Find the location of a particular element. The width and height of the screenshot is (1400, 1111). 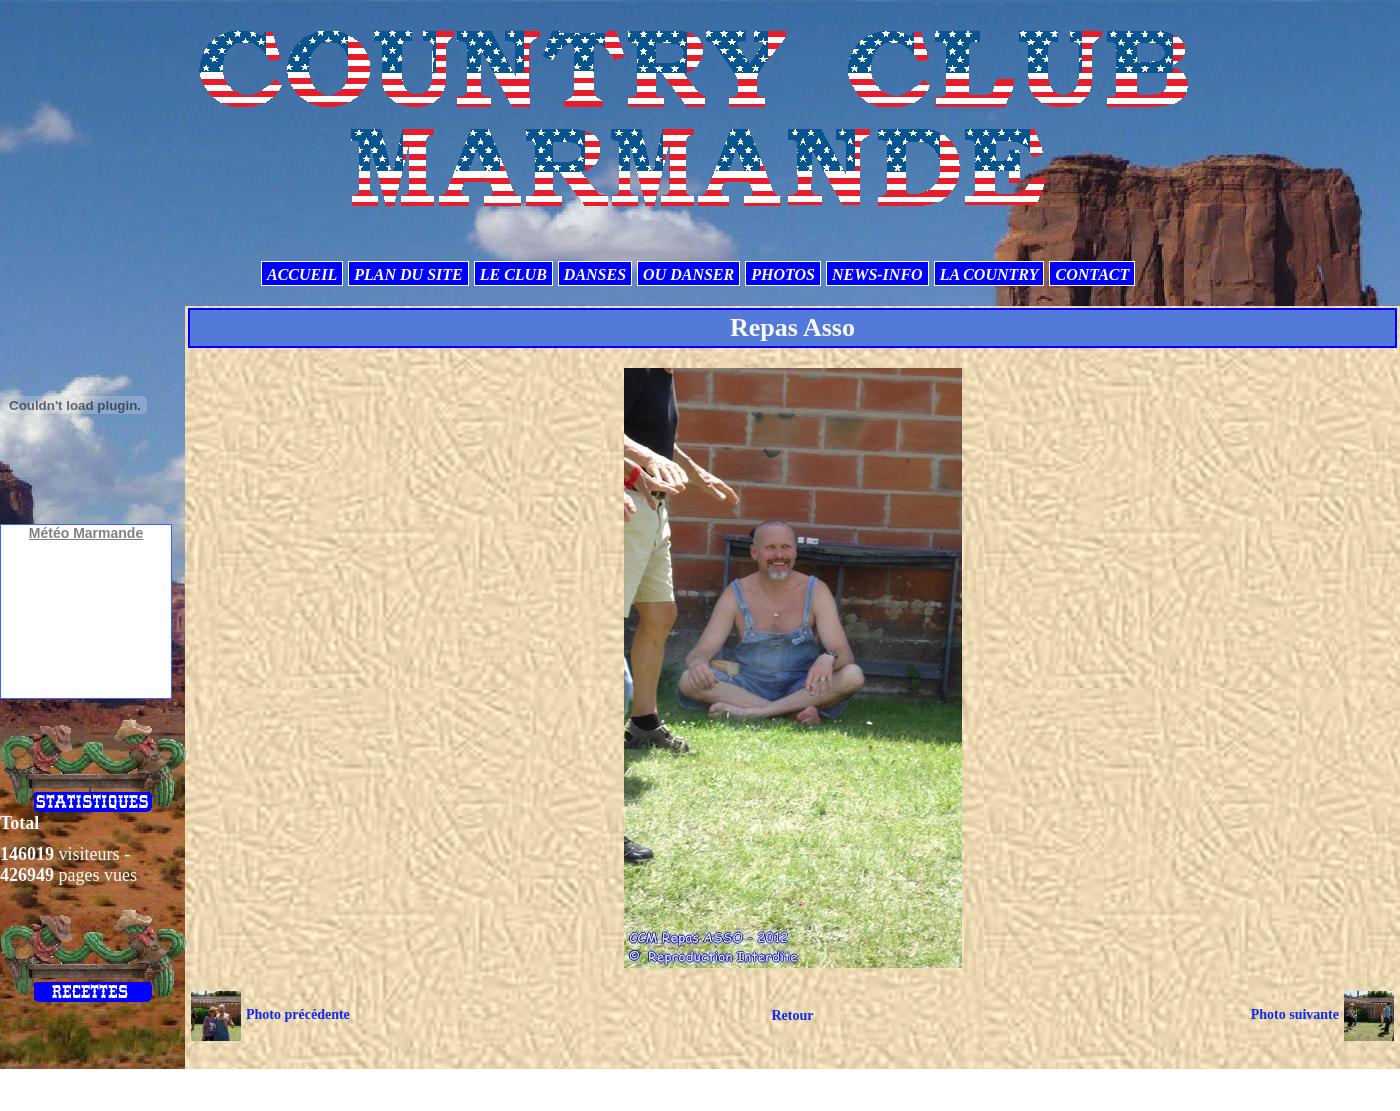

ACCUEIL is located at coordinates (302, 274).